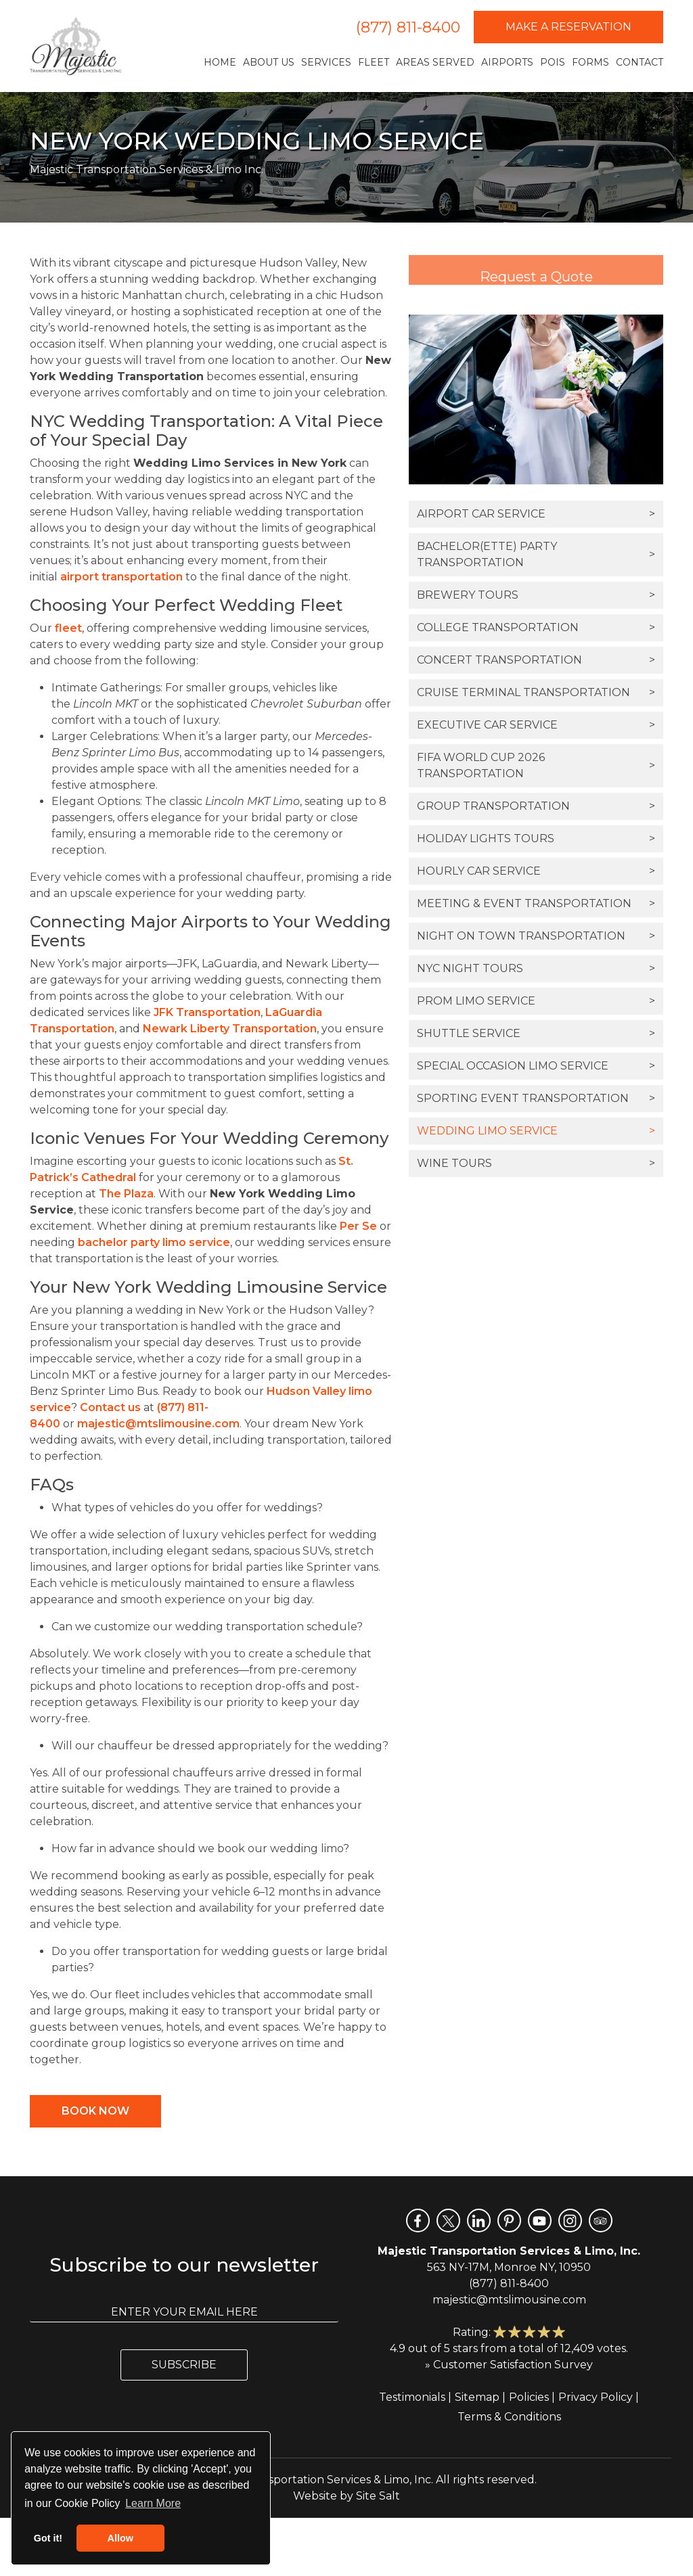 The image size is (693, 2576). Describe the element at coordinates (536, 806) in the screenshot. I see `Group Transportation` at that location.